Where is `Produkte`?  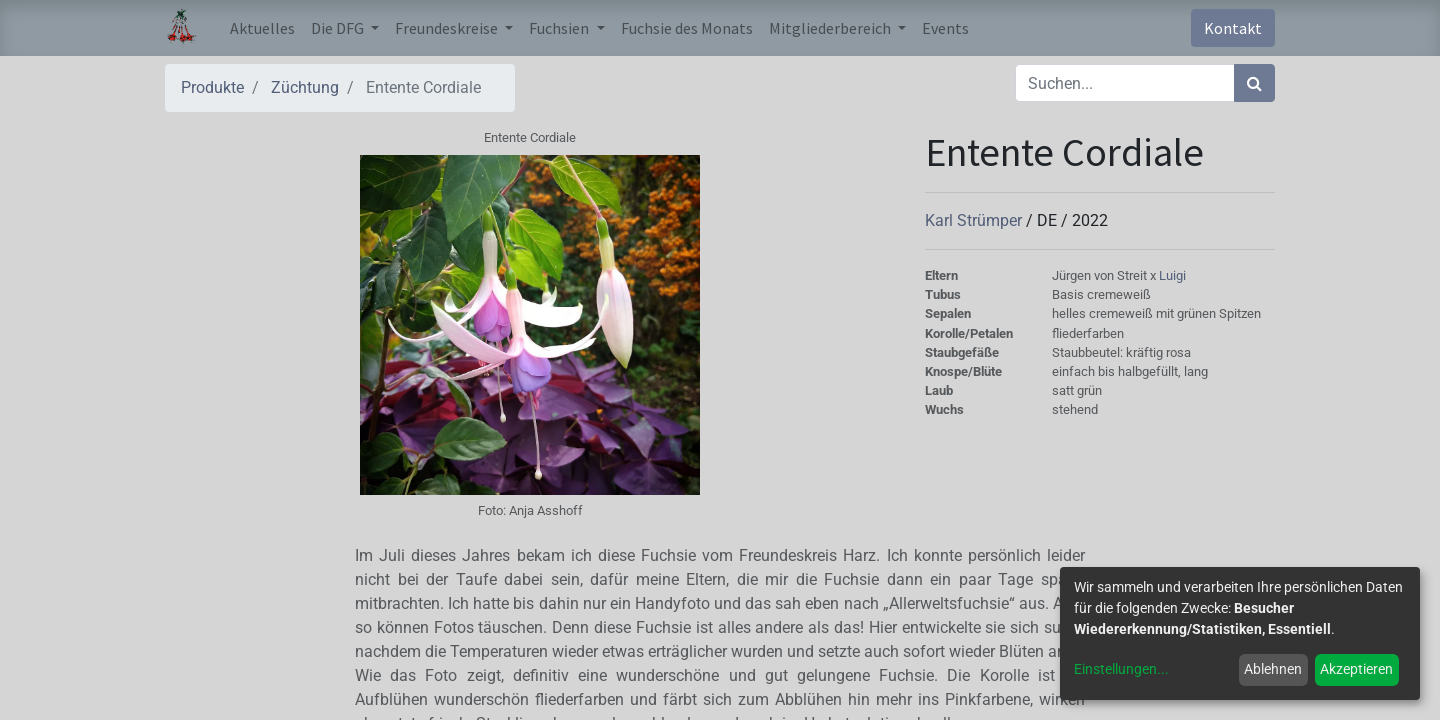
Produkte is located at coordinates (212, 87).